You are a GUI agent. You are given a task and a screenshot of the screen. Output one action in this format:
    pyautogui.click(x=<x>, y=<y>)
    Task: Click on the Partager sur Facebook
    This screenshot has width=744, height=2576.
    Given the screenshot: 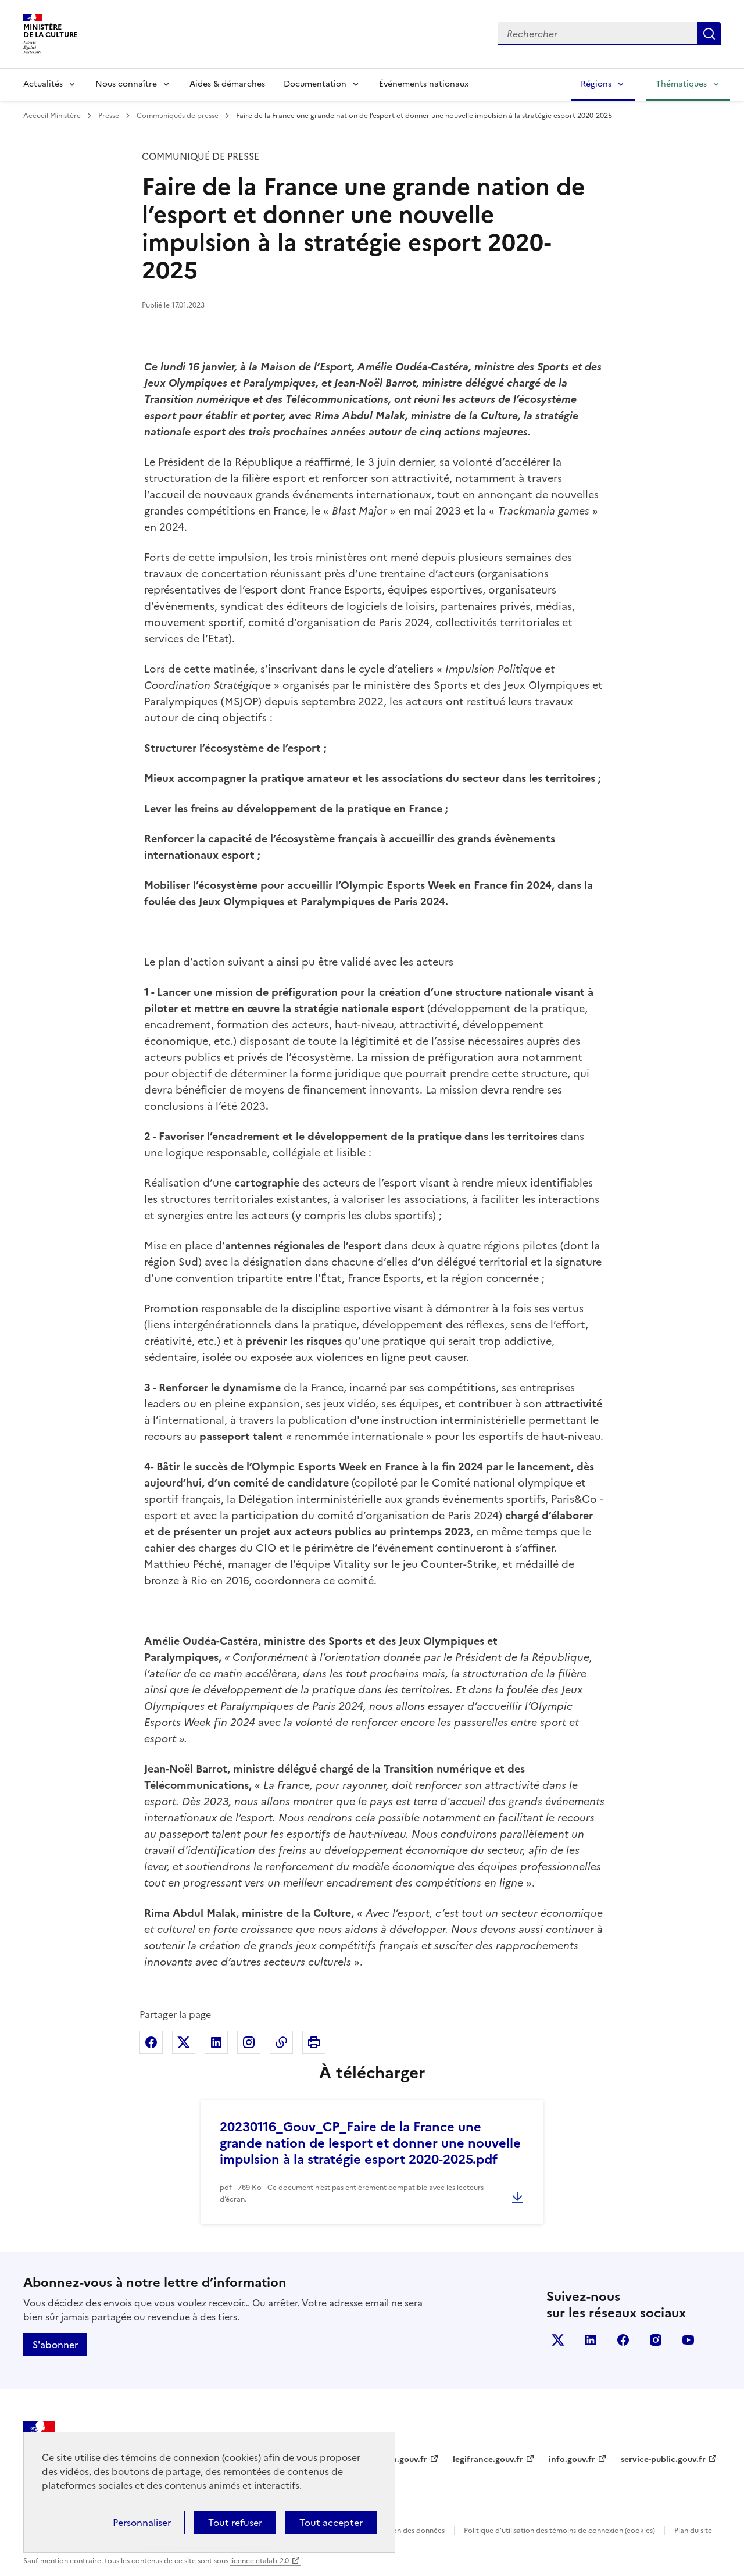 What is the action you would take?
    pyautogui.click(x=151, y=2042)
    